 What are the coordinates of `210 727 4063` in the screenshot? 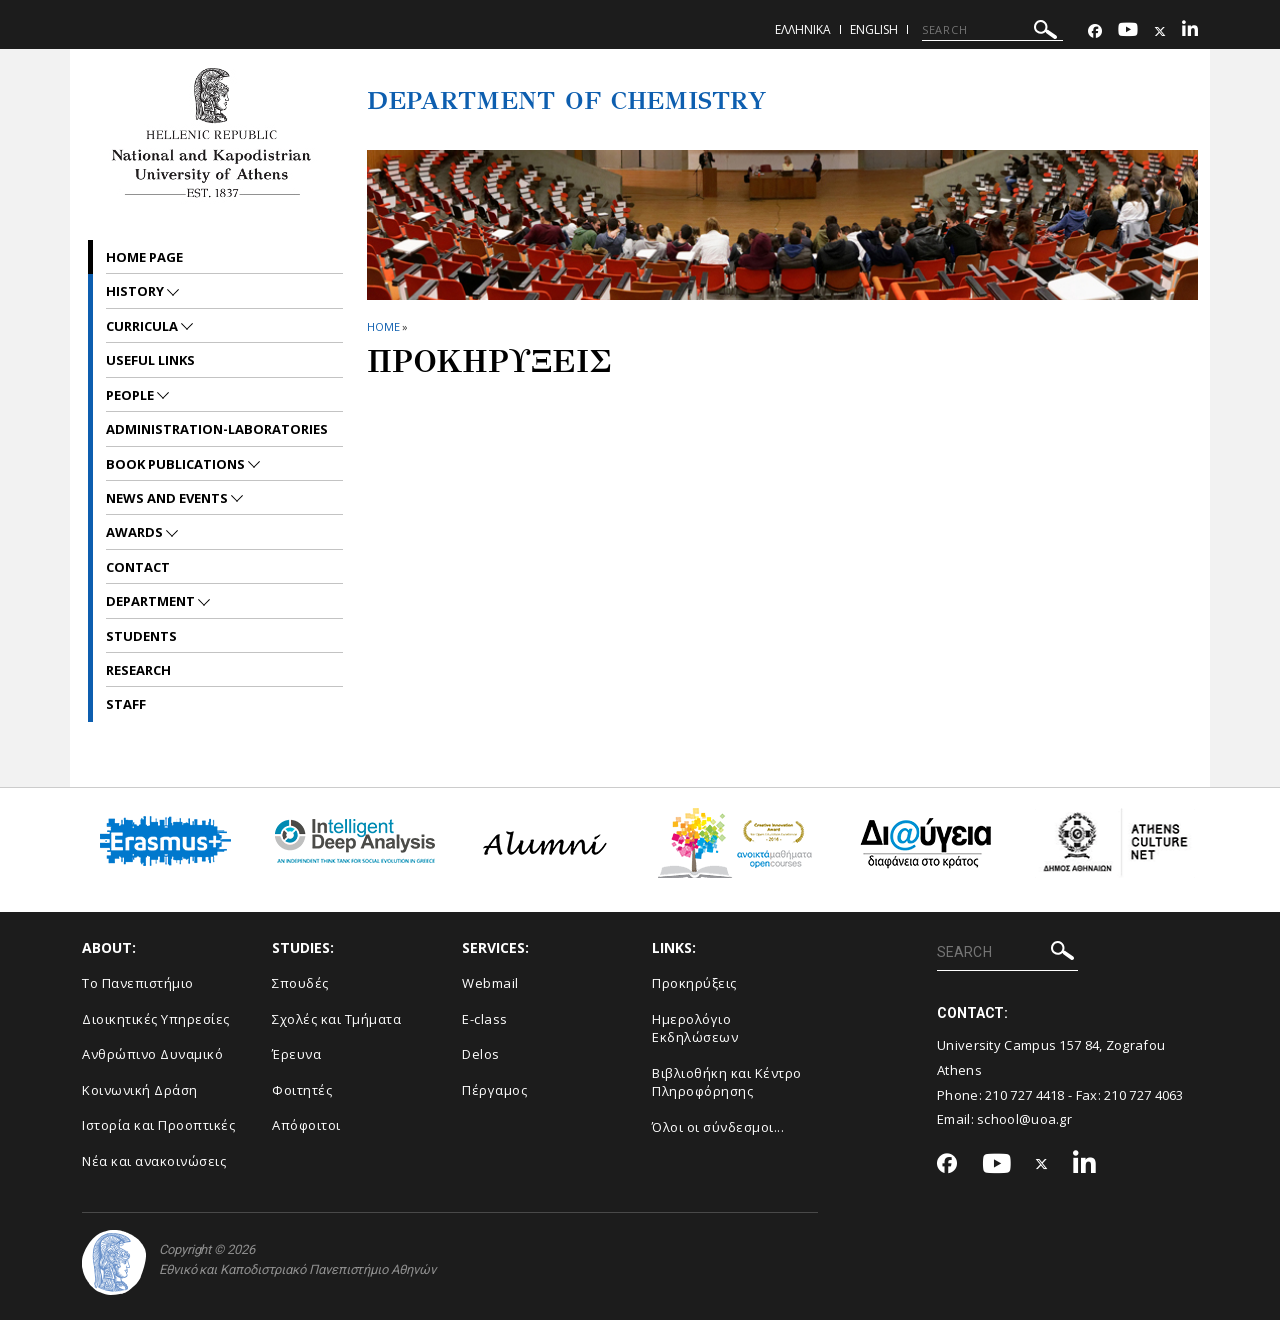 It's located at (1144, 1095).